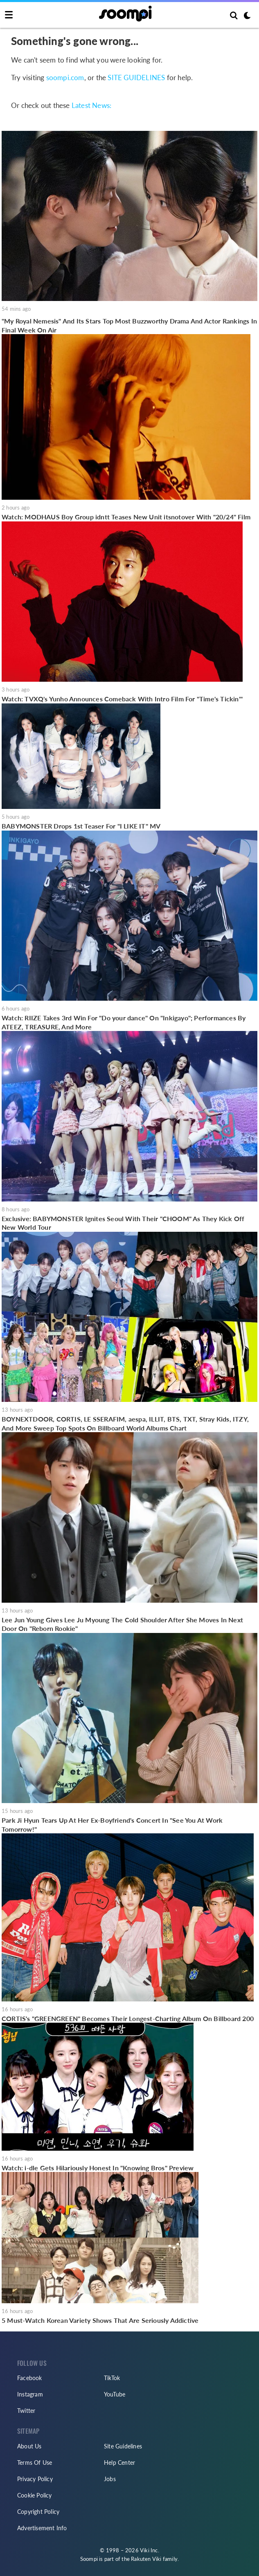 Image resolution: width=259 pixels, height=2576 pixels. Describe the element at coordinates (119, 2462) in the screenshot. I see `Help Center` at that location.